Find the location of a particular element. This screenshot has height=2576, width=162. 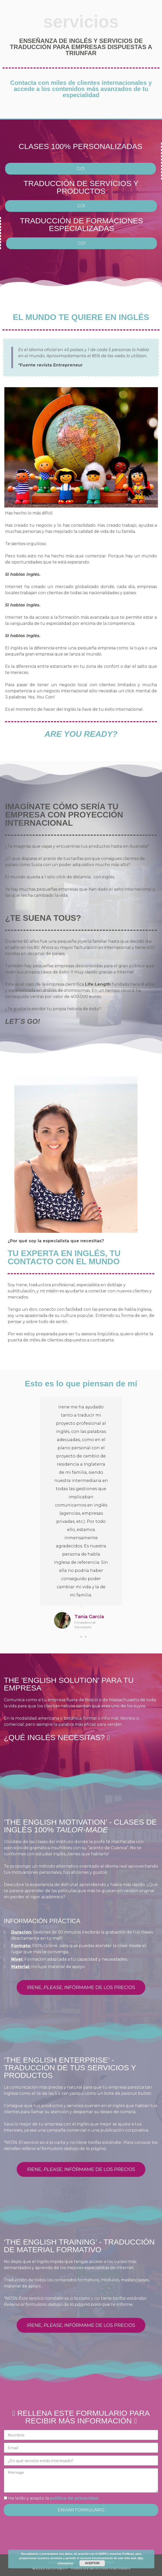

Aceptar is located at coordinates (92, 2563).